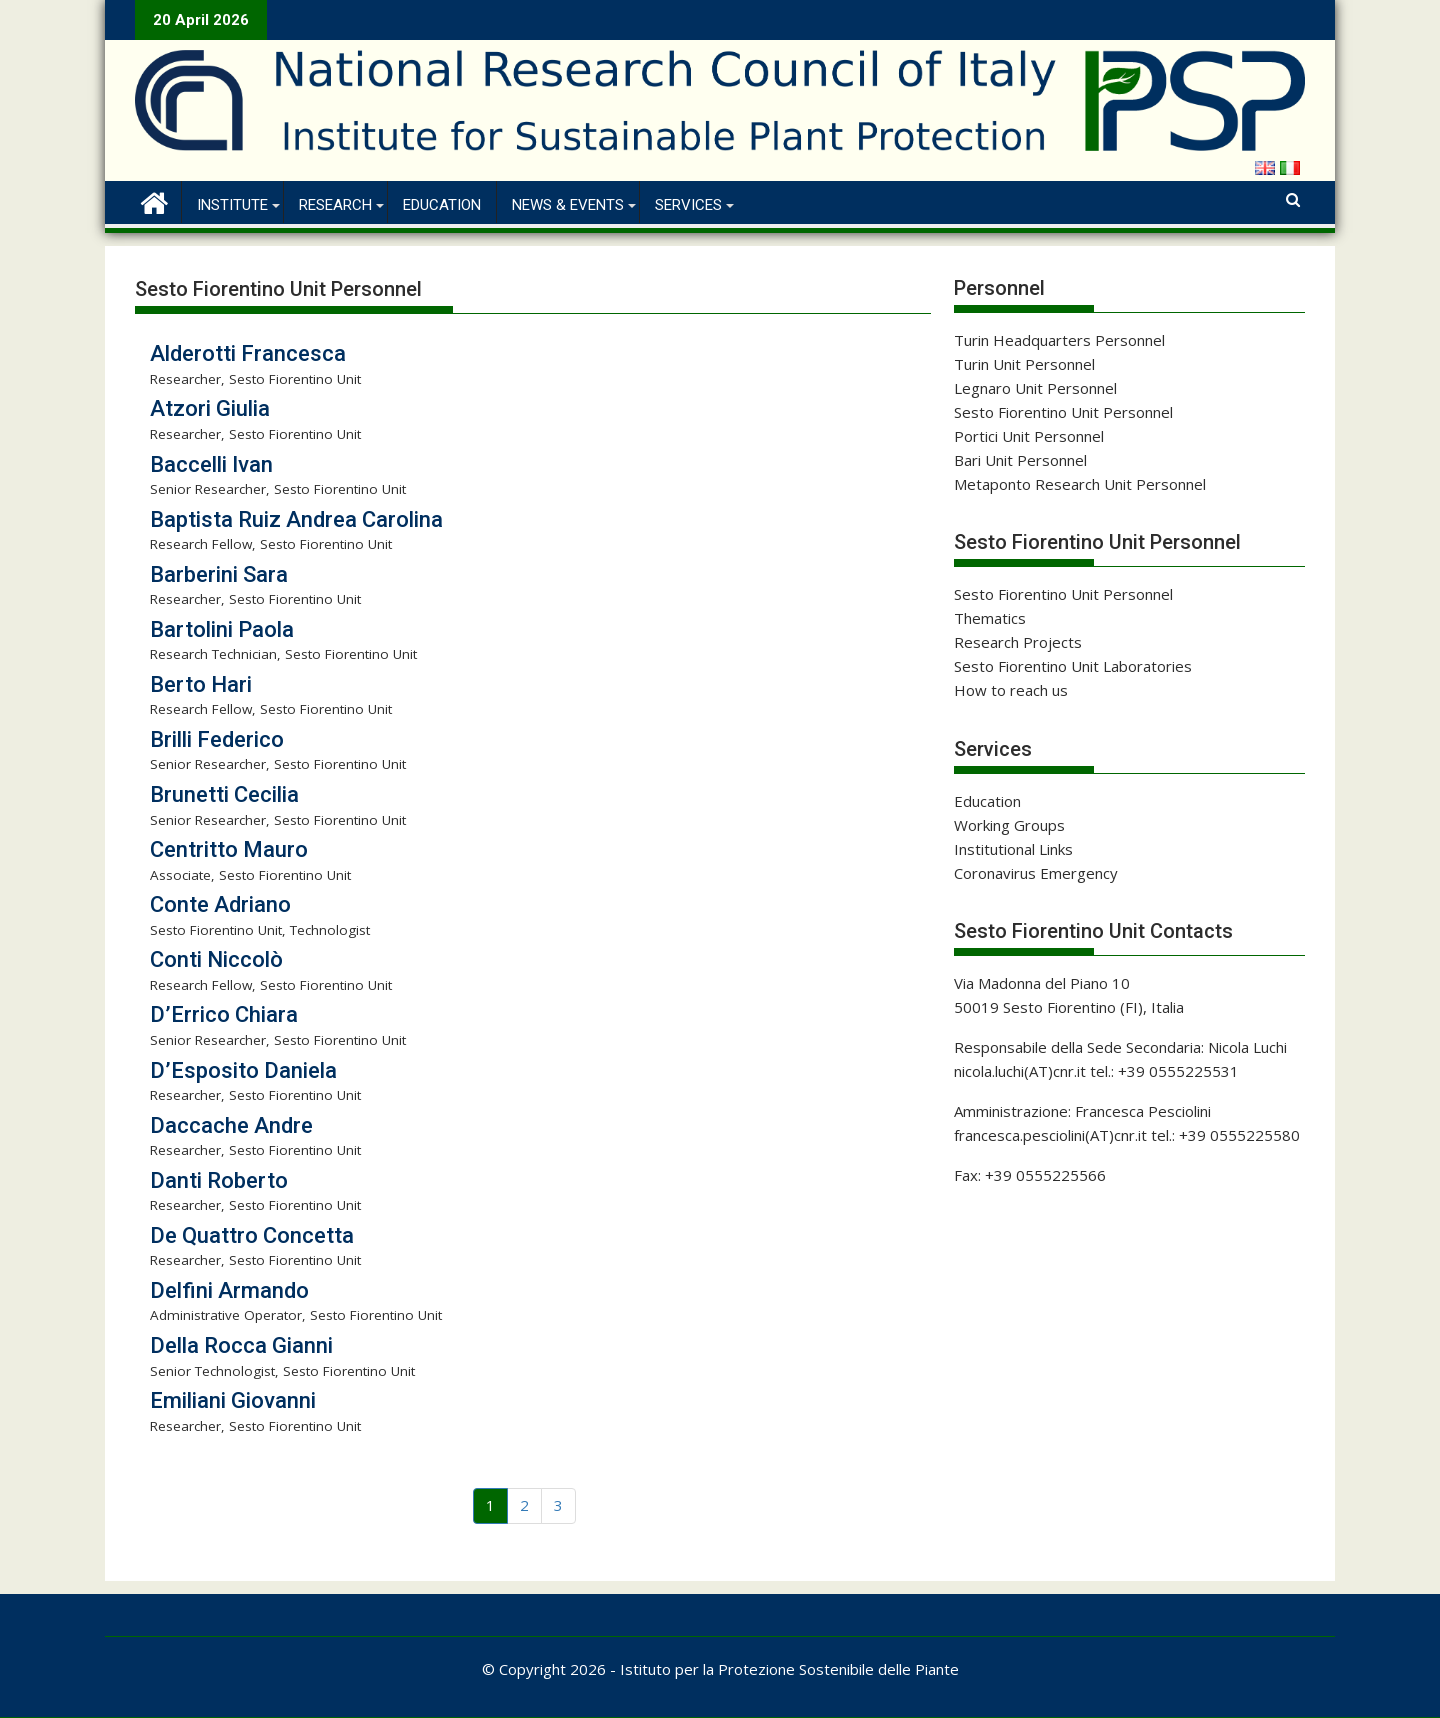 The height and width of the screenshot is (1718, 1440). Describe the element at coordinates (442, 205) in the screenshot. I see `Education` at that location.